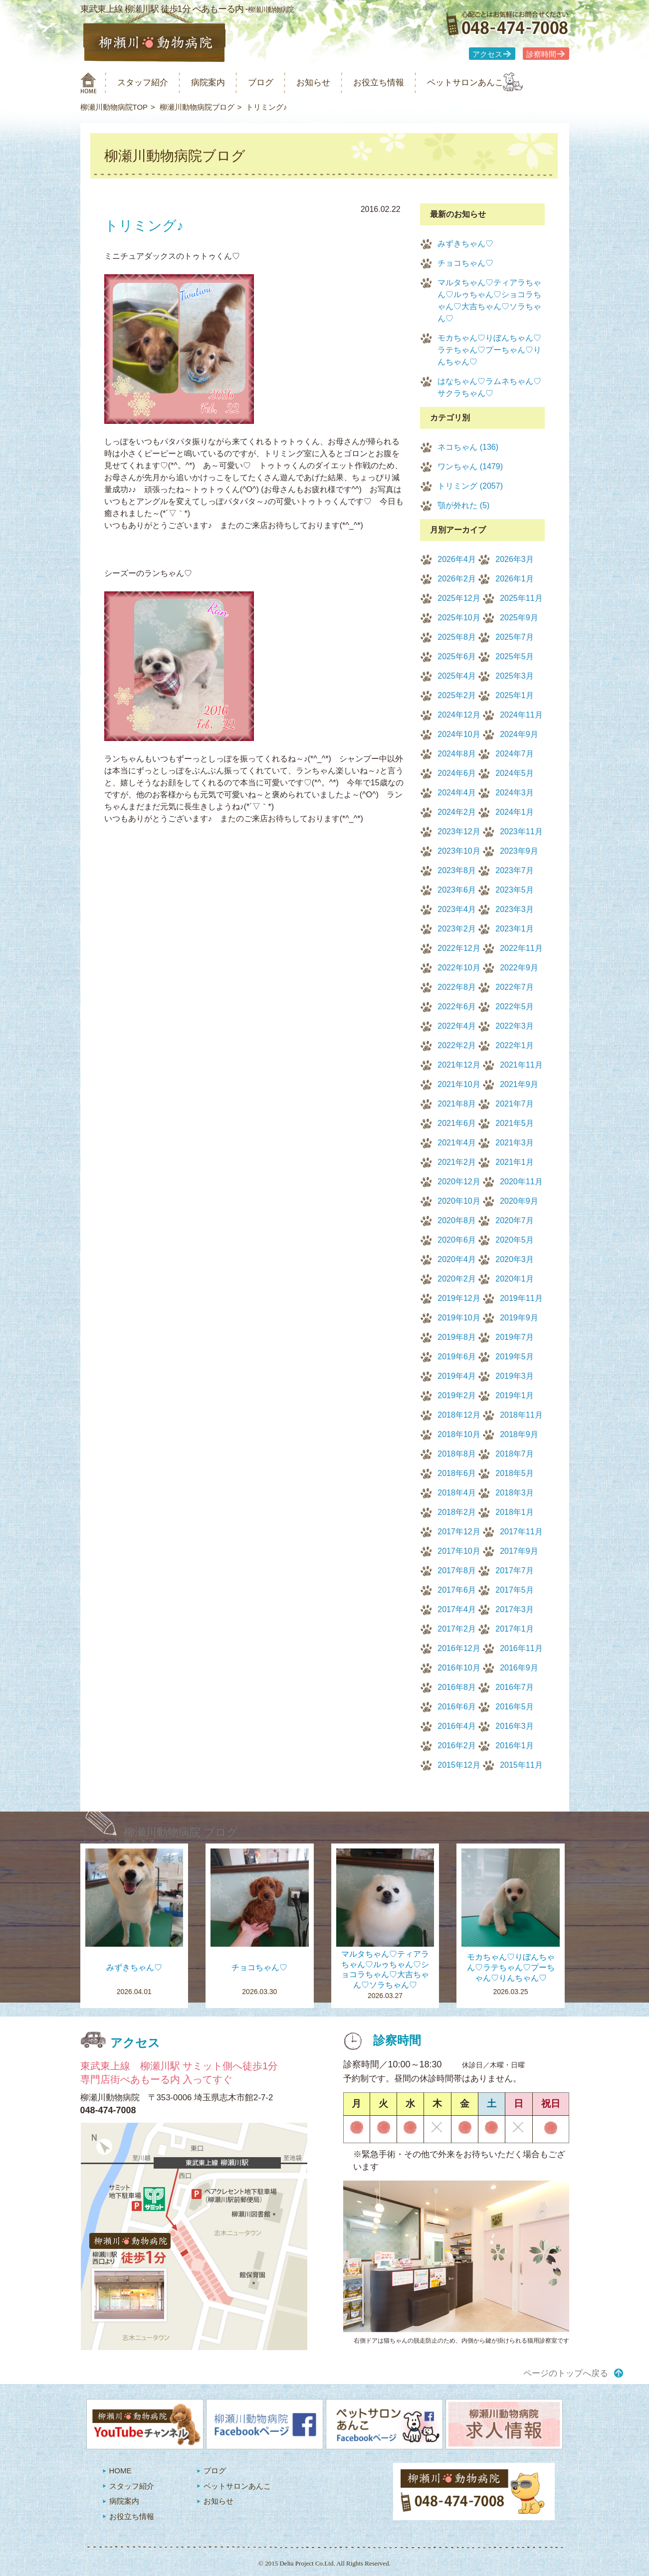 The width and height of the screenshot is (649, 2576). What do you see at coordinates (519, 1317) in the screenshot?
I see `2019年9月` at bounding box center [519, 1317].